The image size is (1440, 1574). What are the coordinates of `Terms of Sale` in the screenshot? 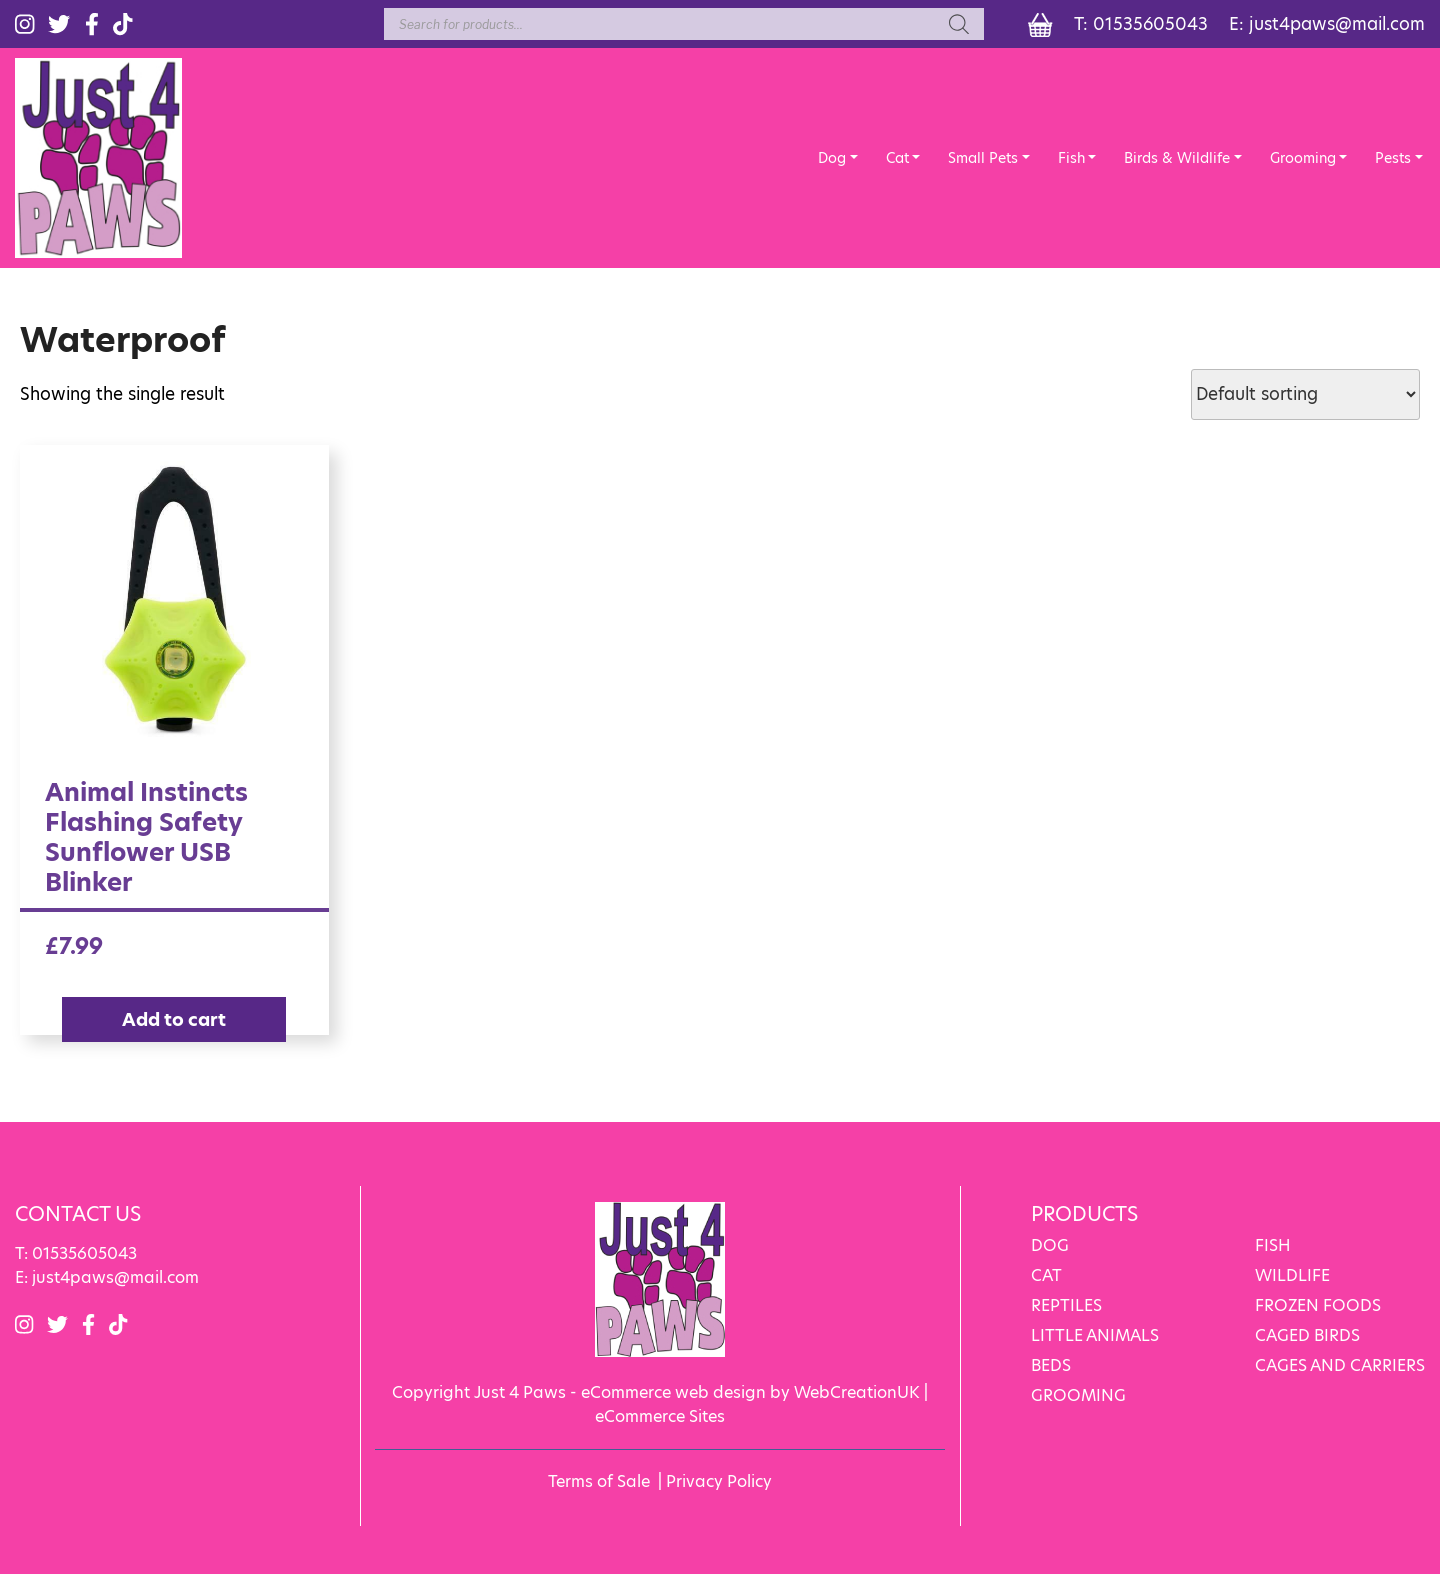 It's located at (599, 1481).